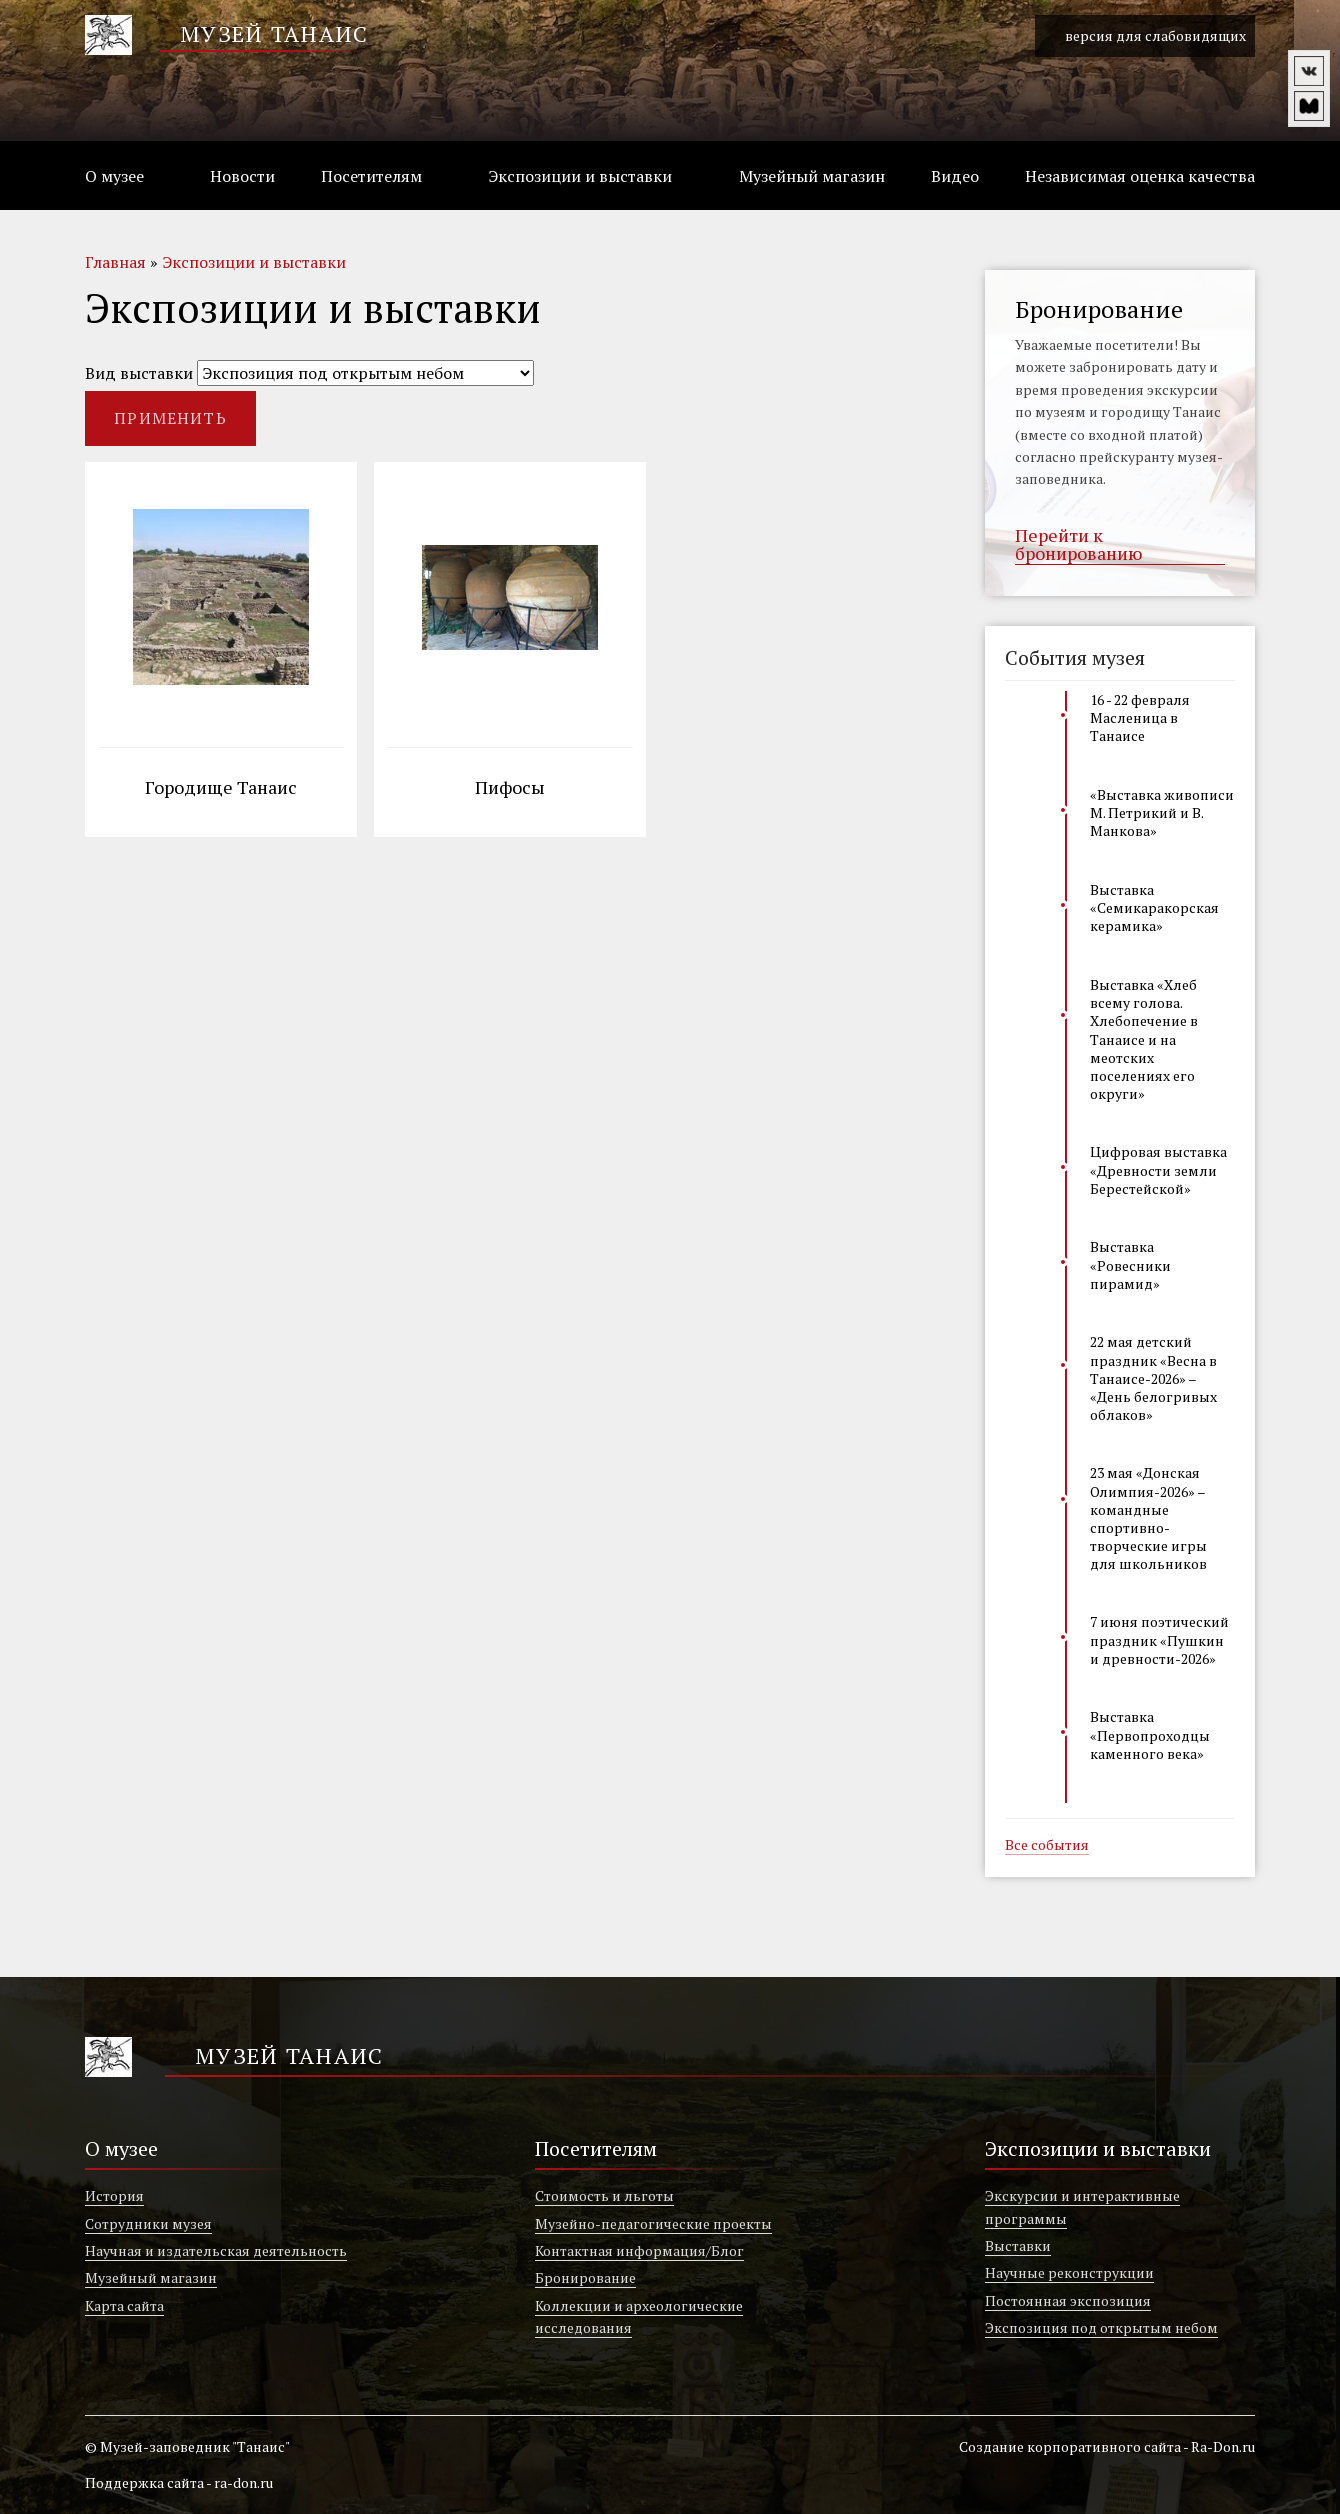 The height and width of the screenshot is (2514, 1340). Describe the element at coordinates (274, 33) in the screenshot. I see `Музей Танаис` at that location.